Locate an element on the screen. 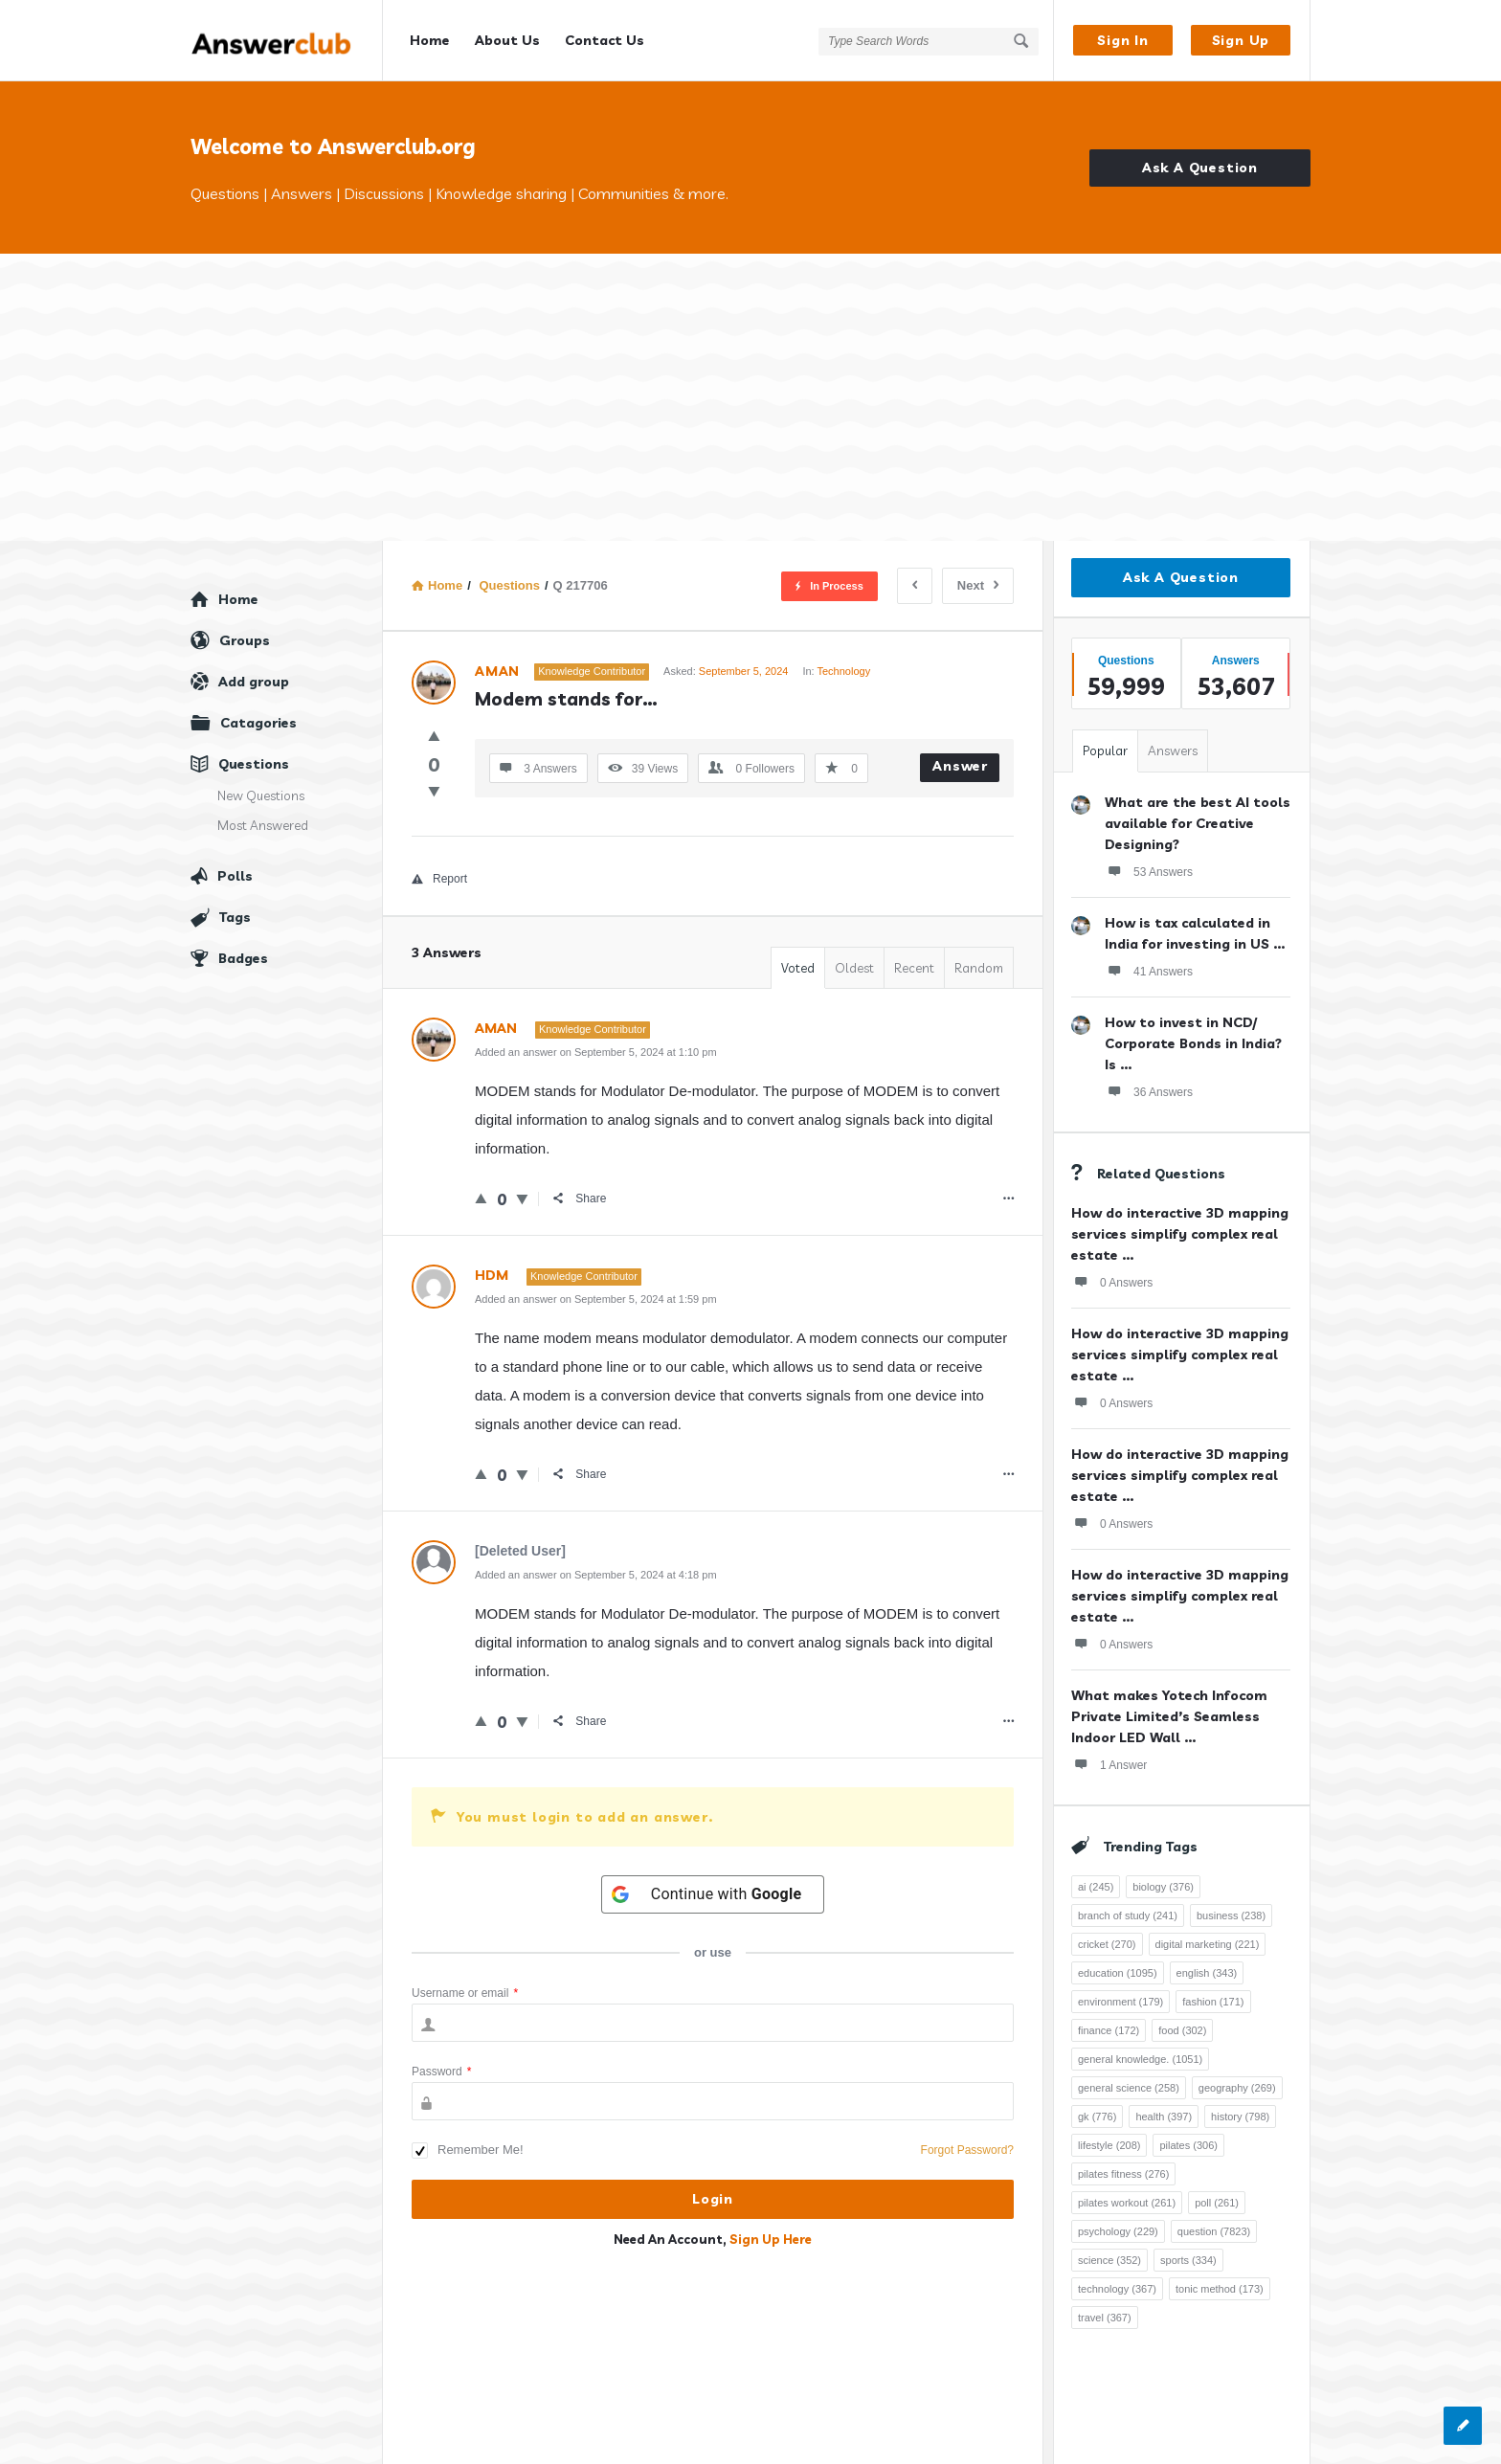 This screenshot has height=2464, width=1501. Added an answer on September 5, 2024 at 1:10 pm is located at coordinates (596, 1052).